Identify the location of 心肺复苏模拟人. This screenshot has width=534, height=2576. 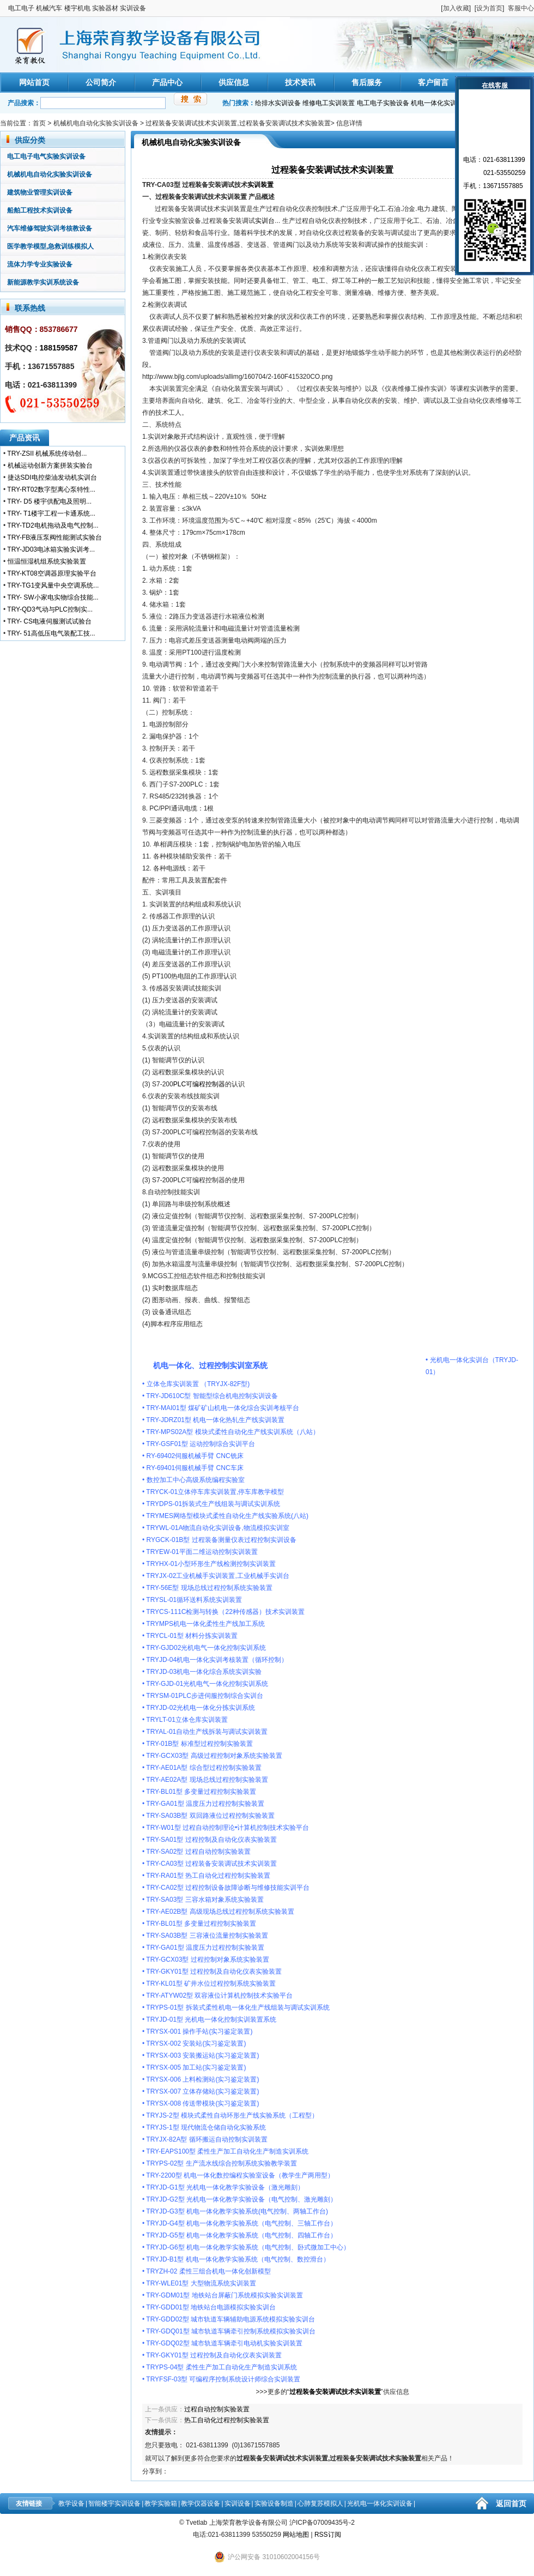
(320, 2503).